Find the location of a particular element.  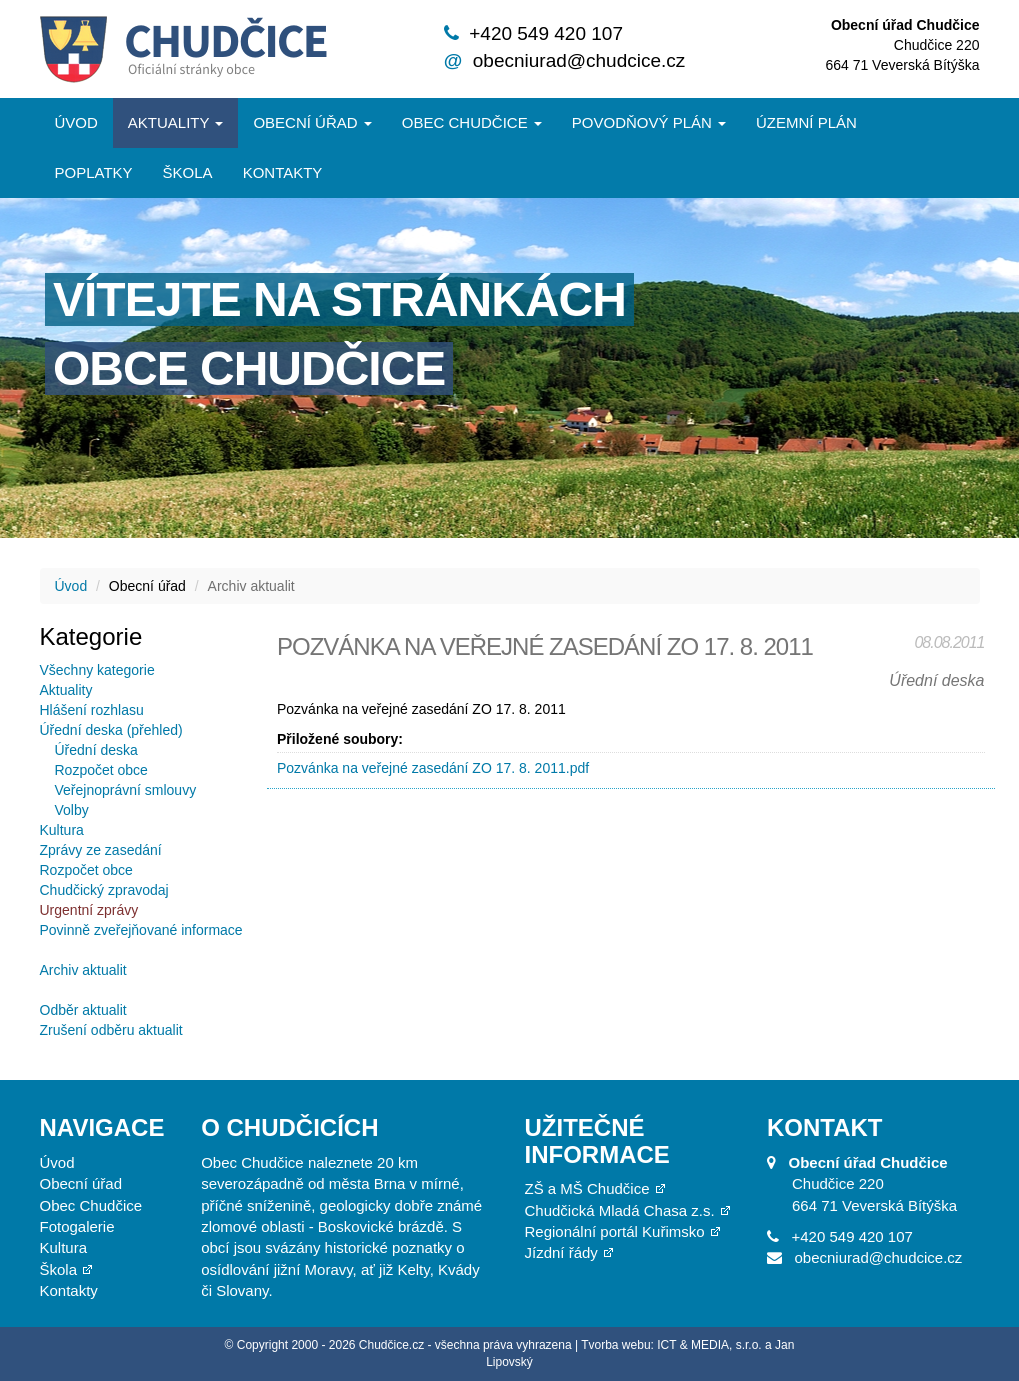

Rozpočet obce is located at coordinates (101, 770).